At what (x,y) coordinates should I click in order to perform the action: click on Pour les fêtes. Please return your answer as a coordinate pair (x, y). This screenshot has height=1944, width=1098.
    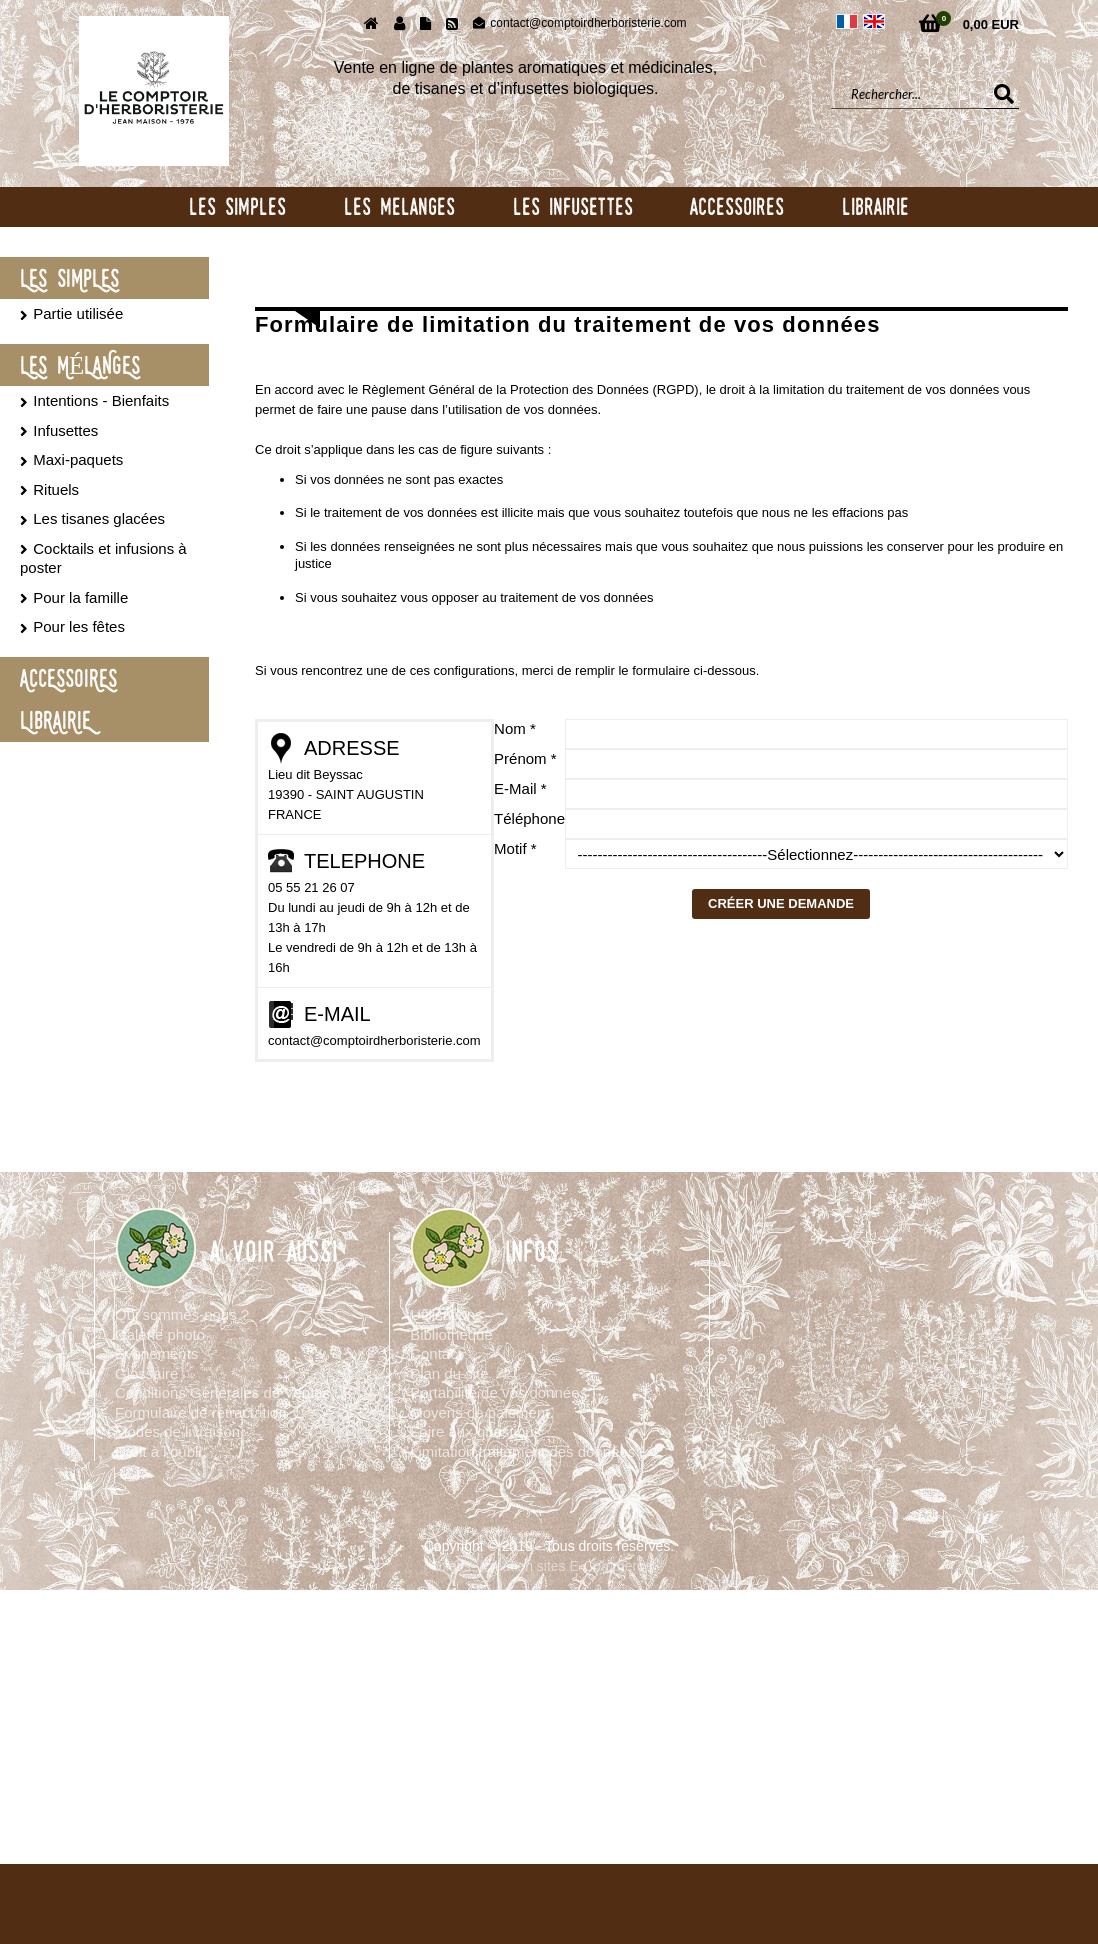
    Looking at the image, I should click on (79, 626).